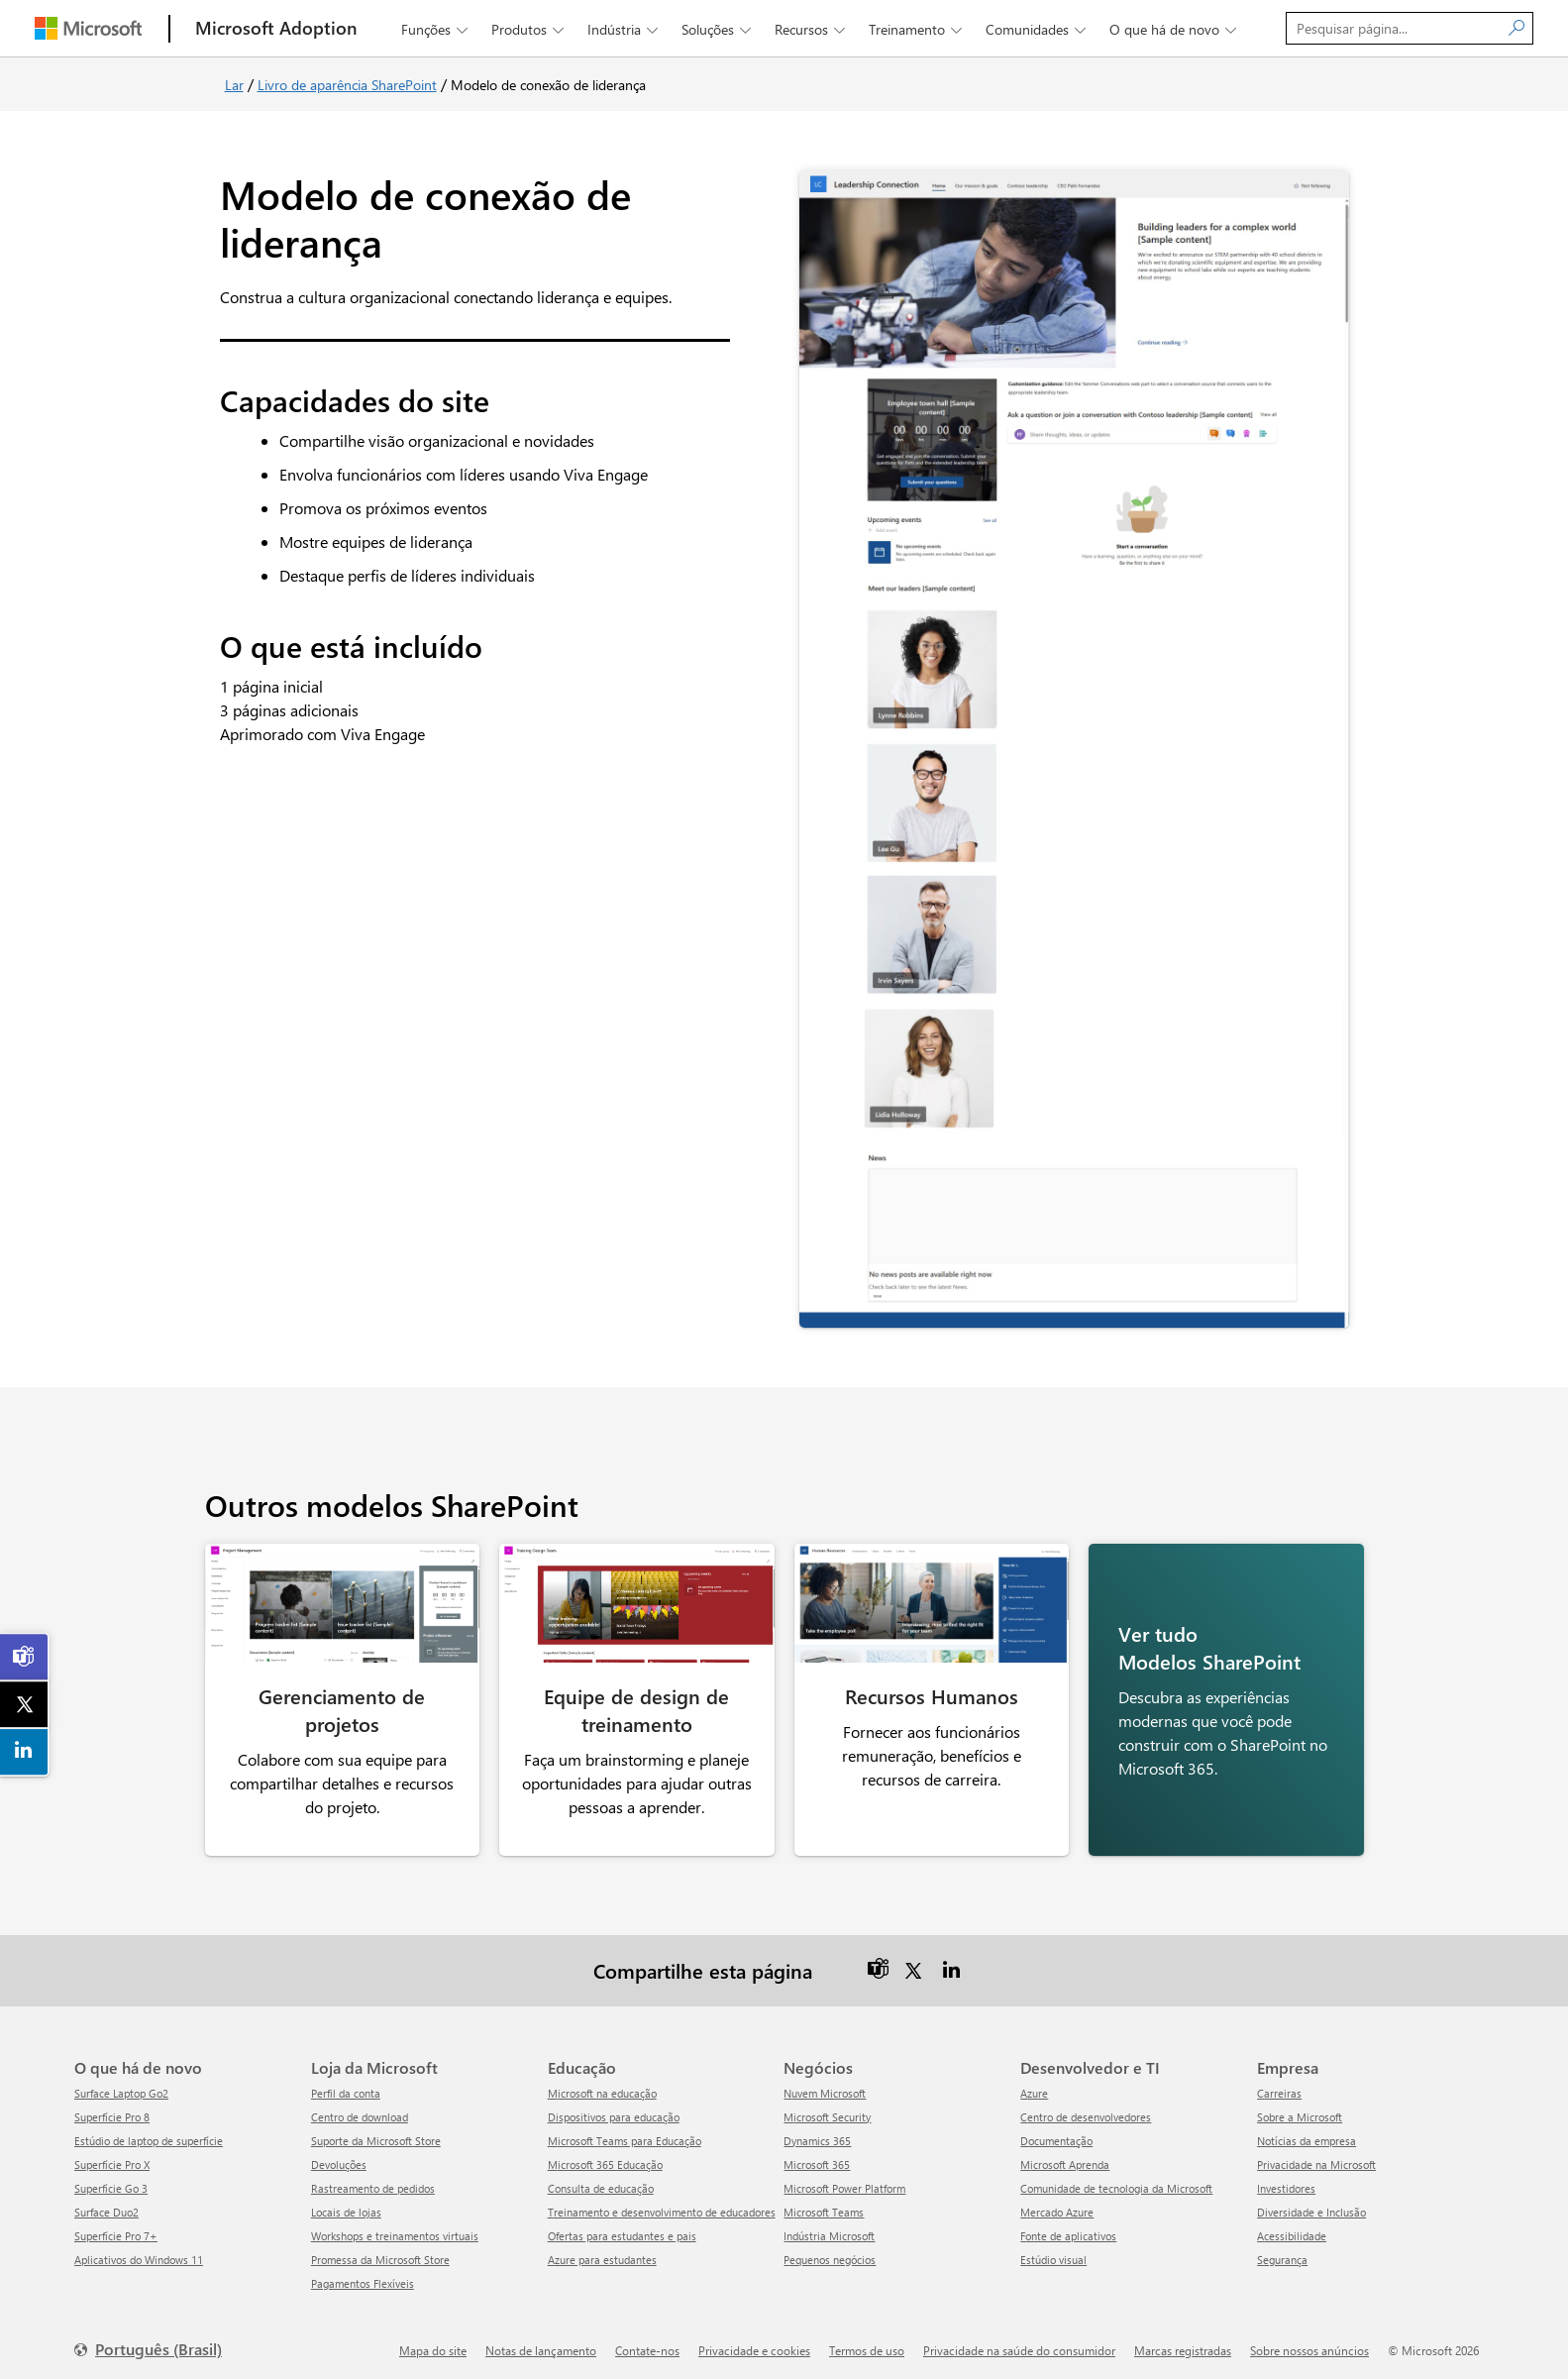 The image size is (1568, 2379). I want to click on Azure para estudantes, so click(602, 2252).